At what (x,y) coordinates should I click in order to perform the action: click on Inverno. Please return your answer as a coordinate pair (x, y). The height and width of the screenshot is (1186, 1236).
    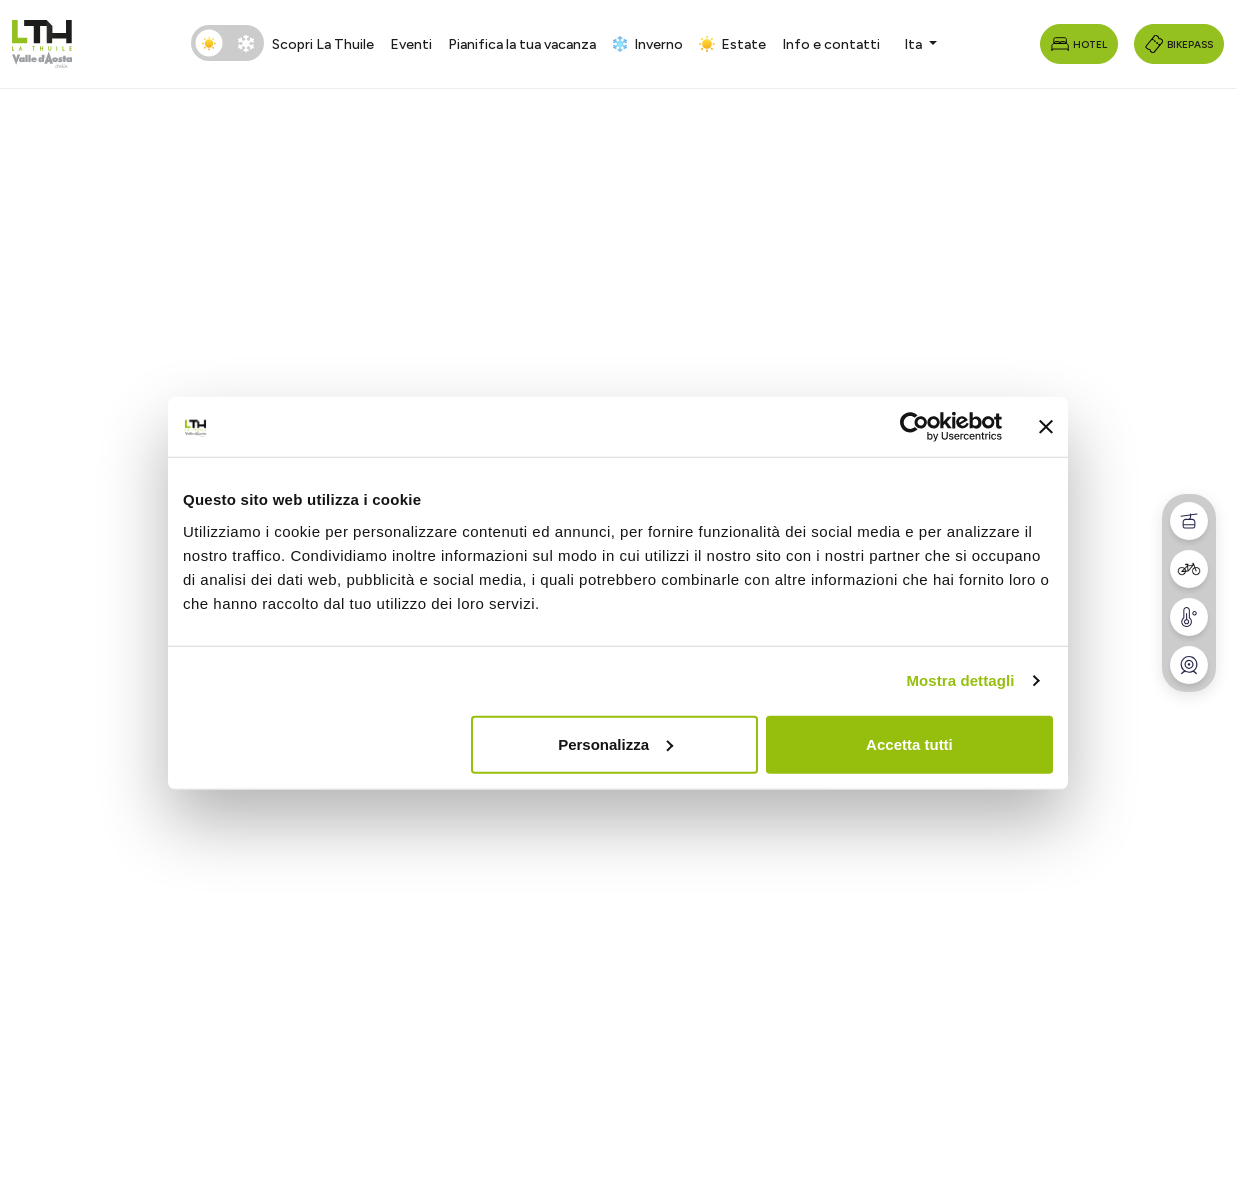
    Looking at the image, I should click on (647, 44).